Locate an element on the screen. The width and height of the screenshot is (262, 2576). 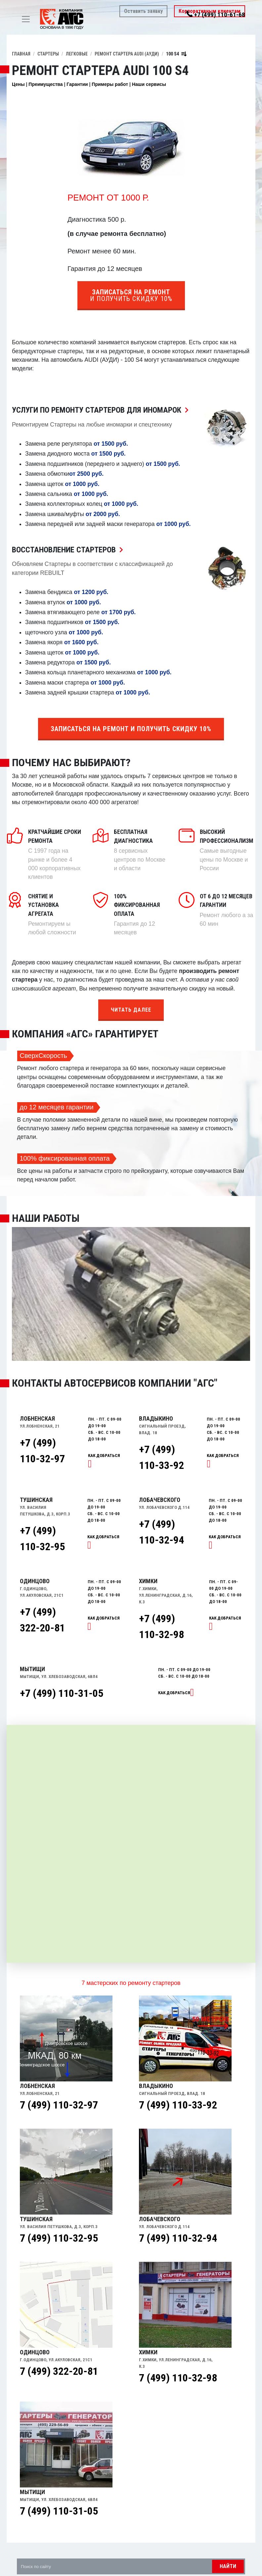
Читать далее is located at coordinates (131, 1010).